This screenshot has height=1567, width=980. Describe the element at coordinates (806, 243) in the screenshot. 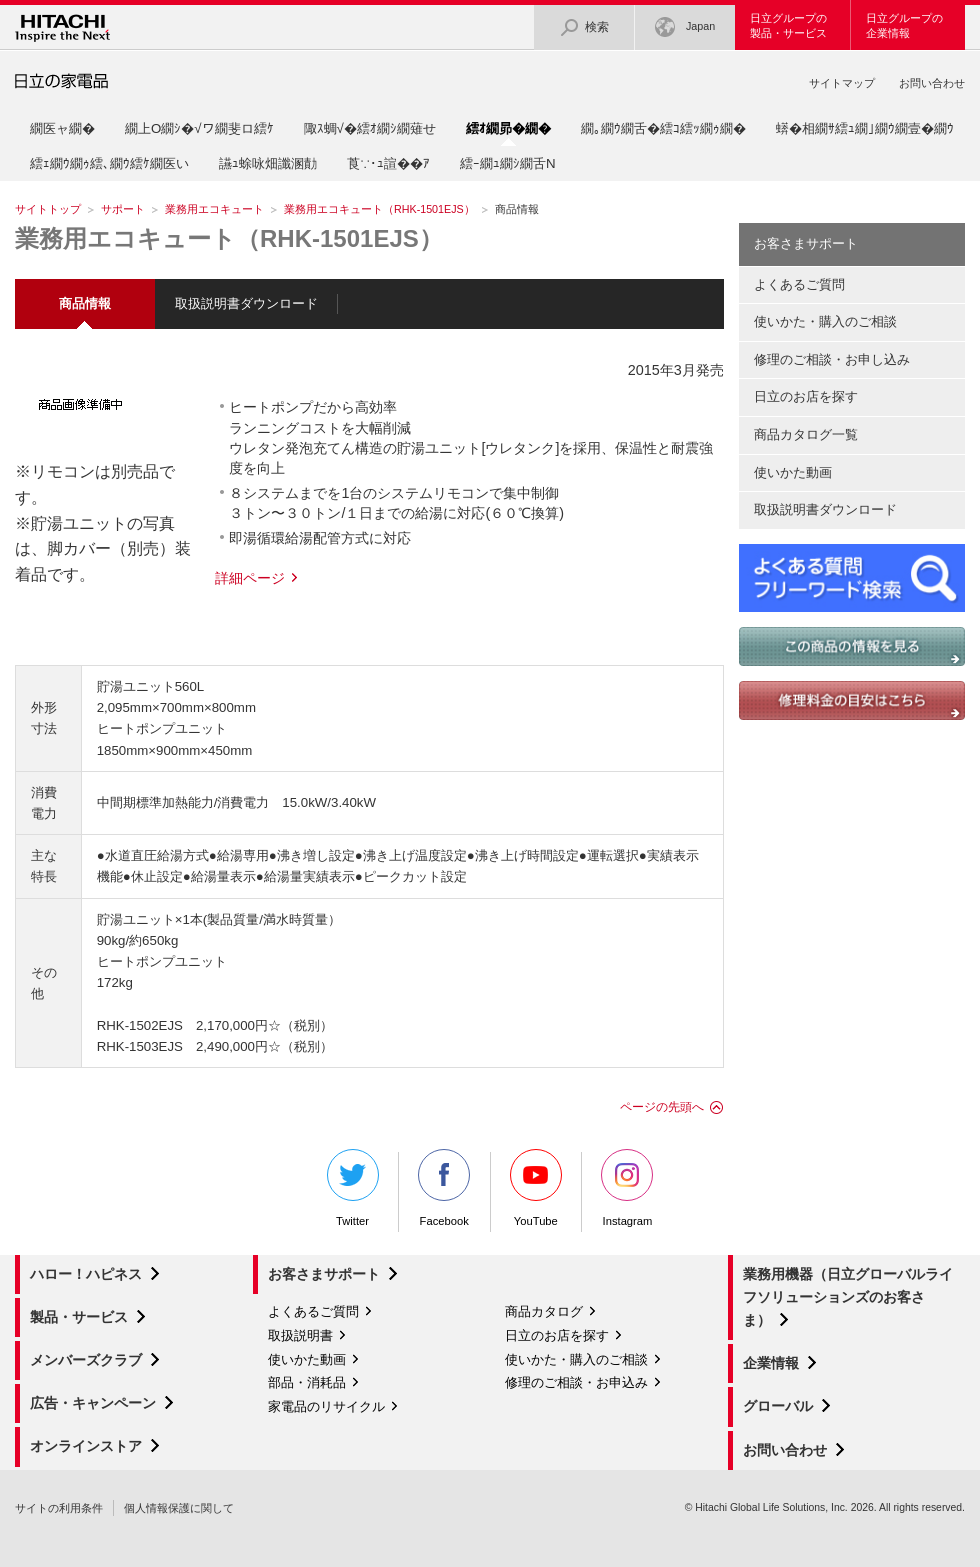

I see `お客さまサポート` at that location.